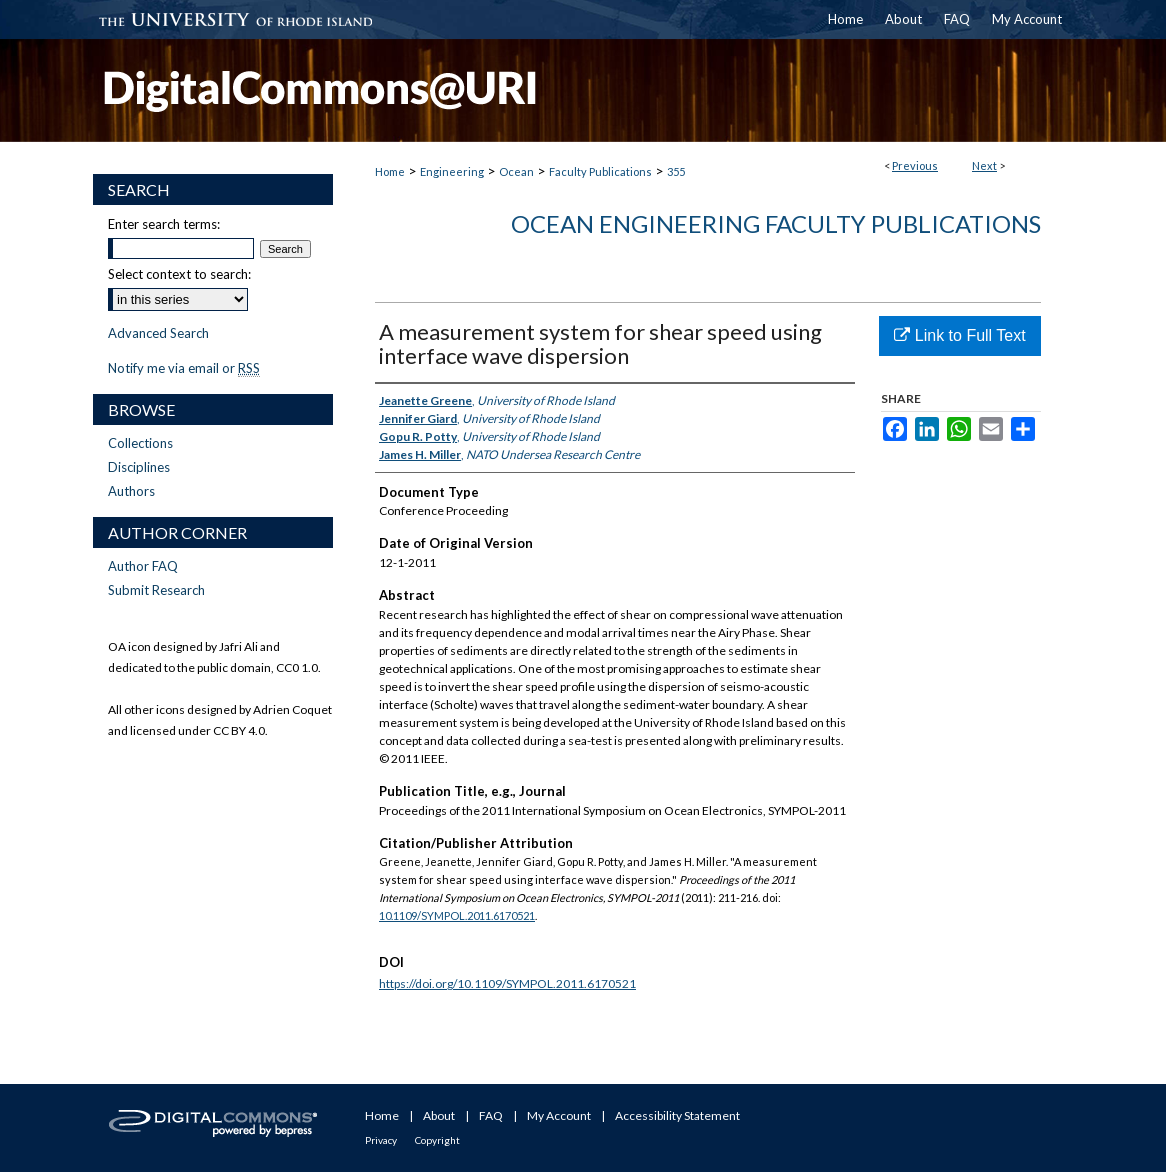 This screenshot has width=1166, height=1172. Describe the element at coordinates (158, 333) in the screenshot. I see `Advanced Search` at that location.